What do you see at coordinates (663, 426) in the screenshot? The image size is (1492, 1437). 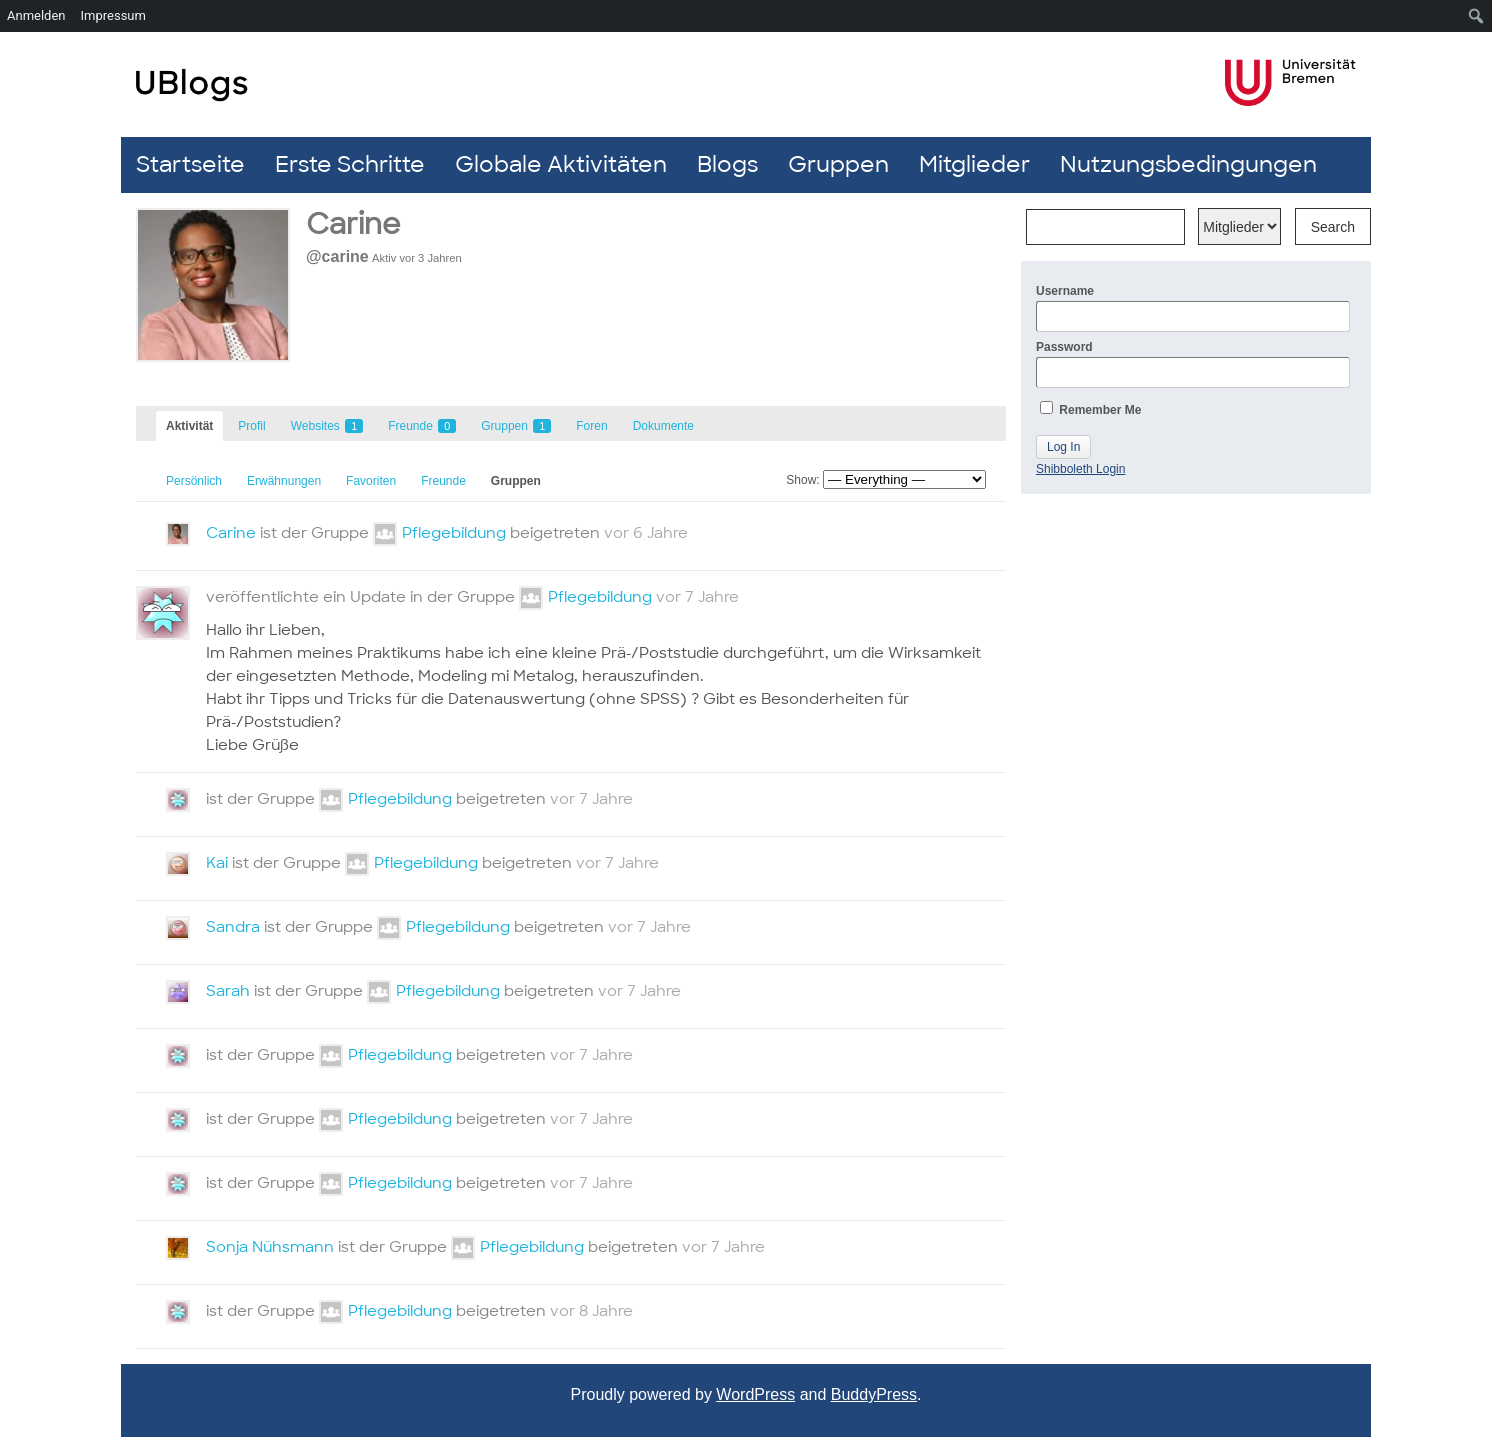 I see `Dokumente` at bounding box center [663, 426].